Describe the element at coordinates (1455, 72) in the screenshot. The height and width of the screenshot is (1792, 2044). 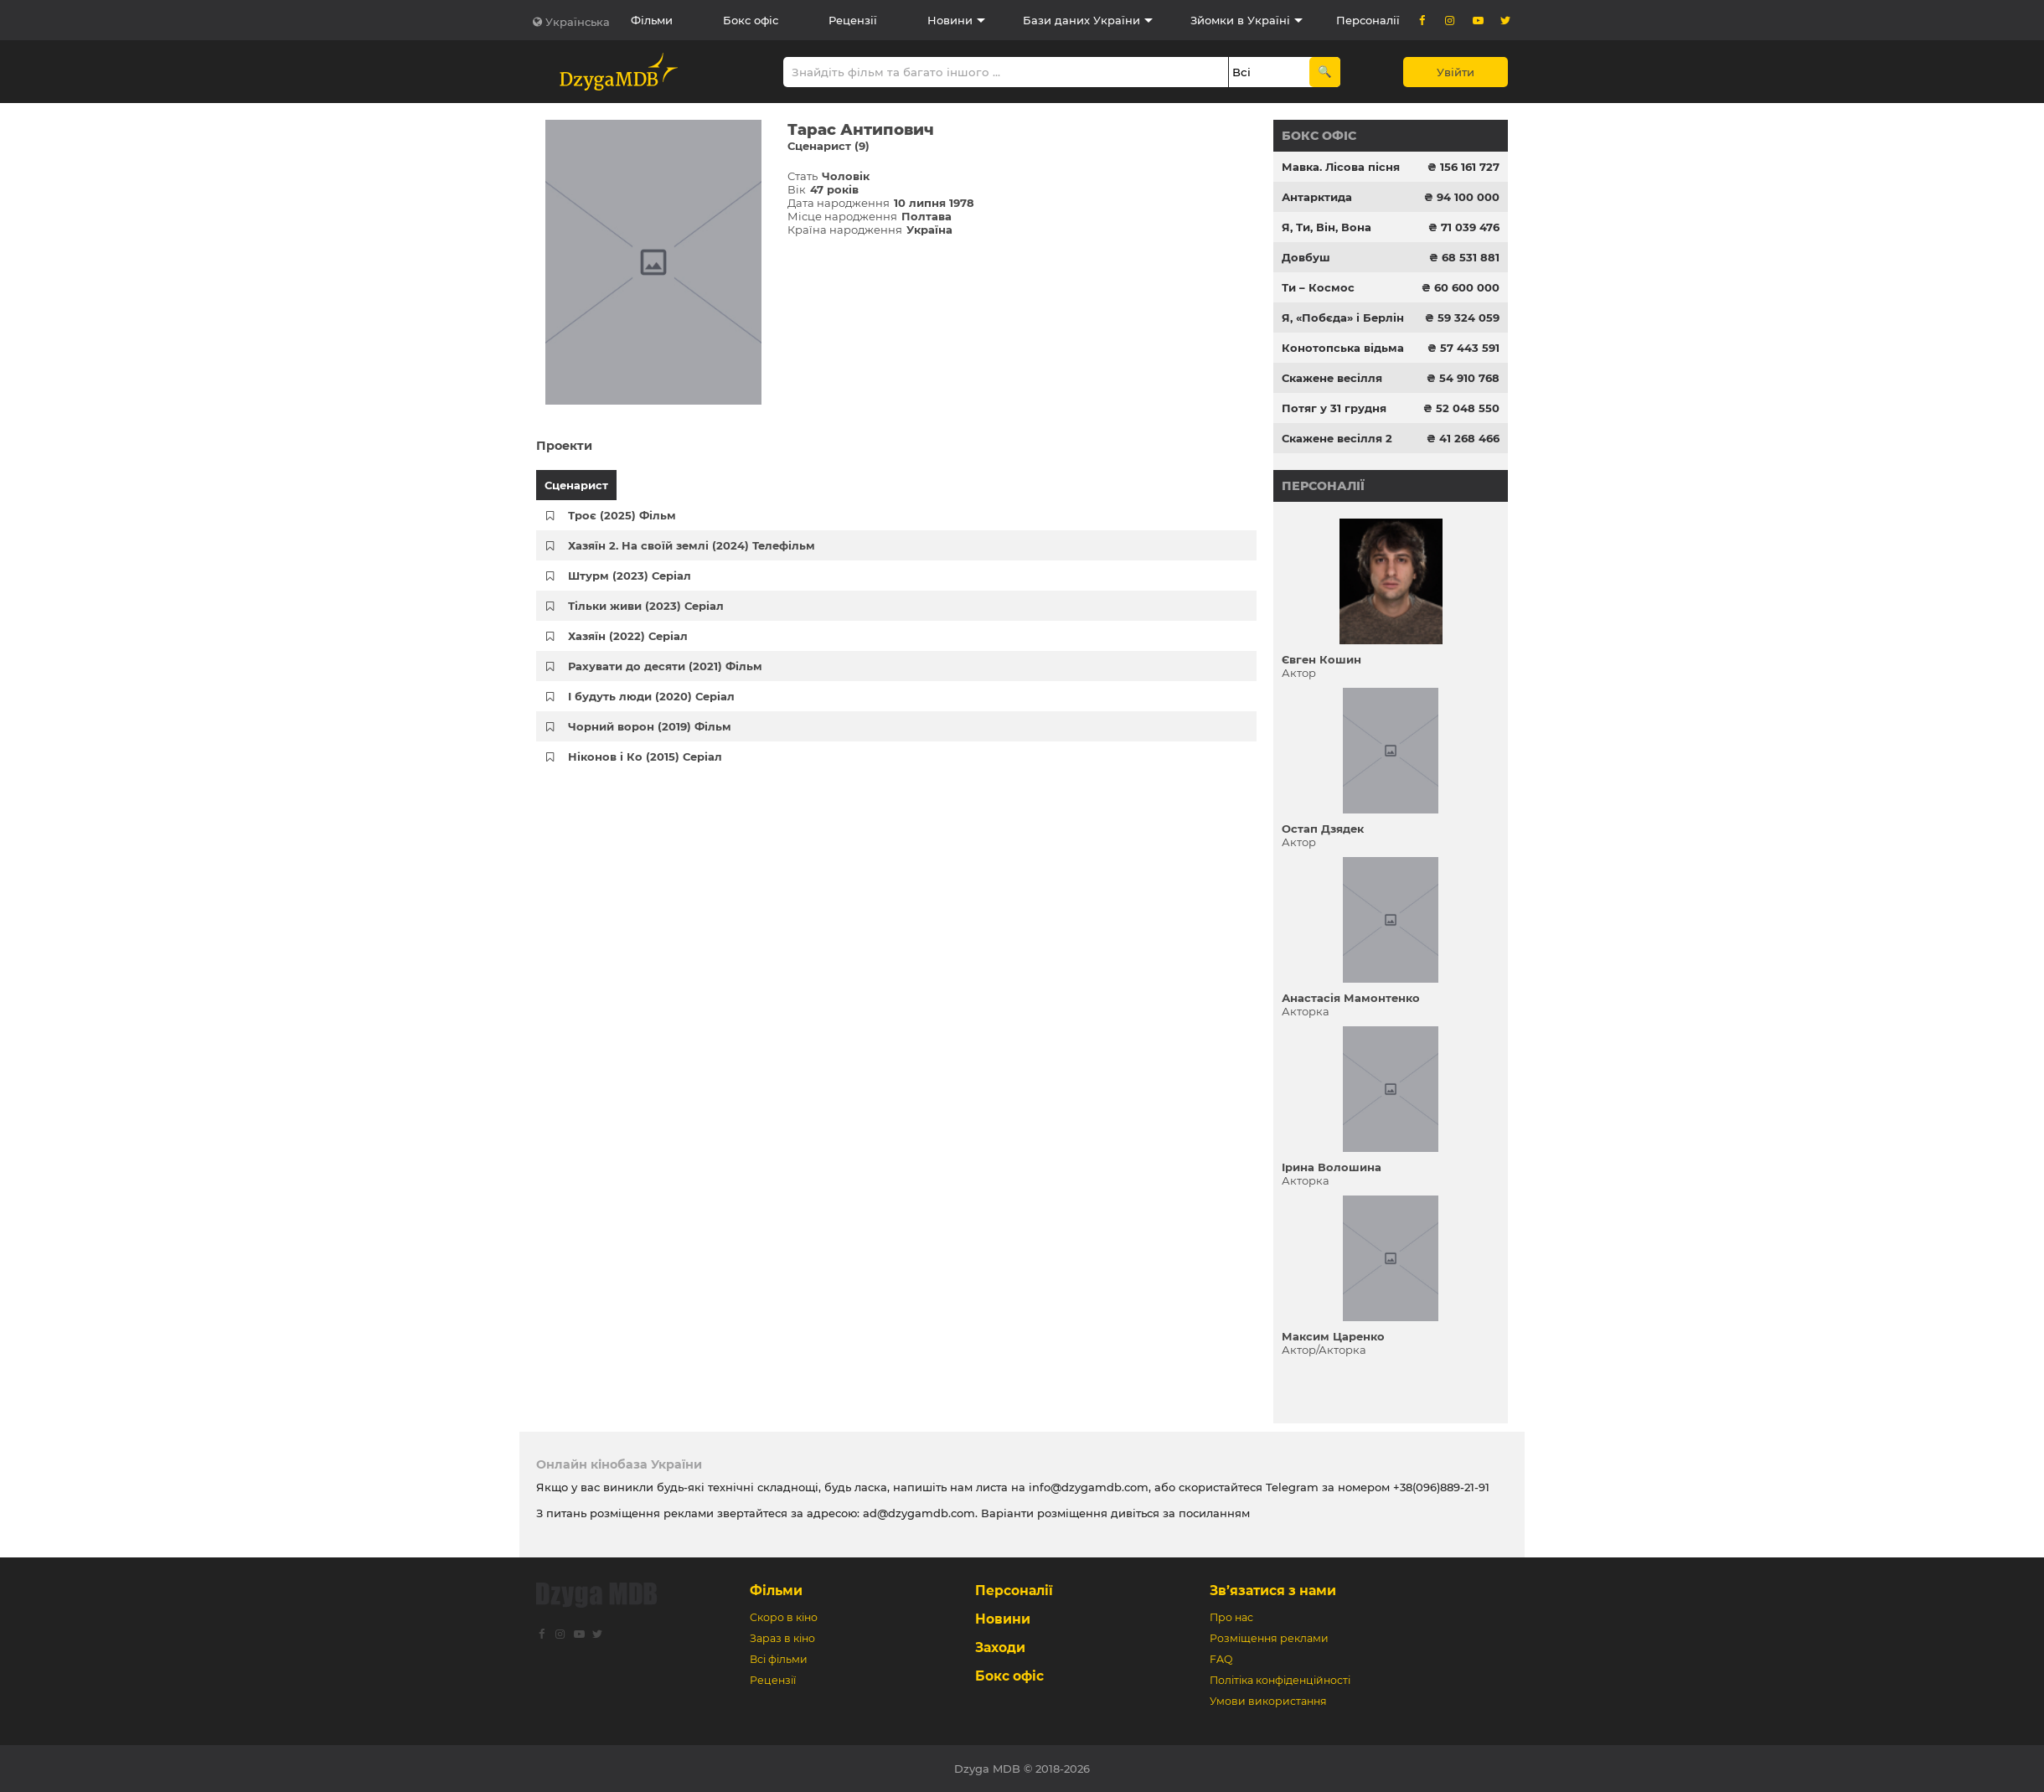
I see `Увійти` at that location.